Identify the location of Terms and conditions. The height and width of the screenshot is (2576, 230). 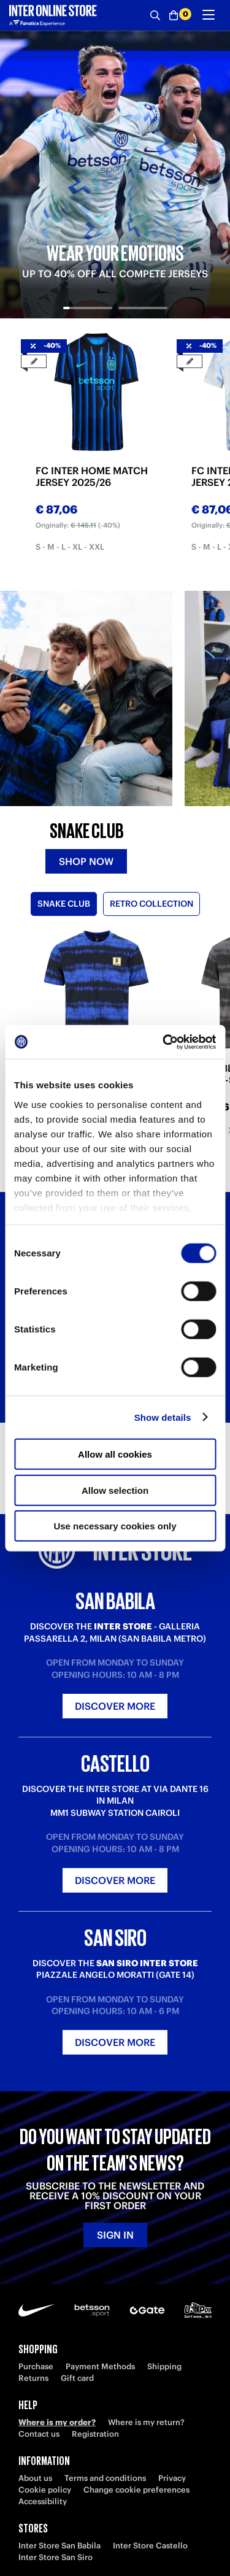
(105, 2478).